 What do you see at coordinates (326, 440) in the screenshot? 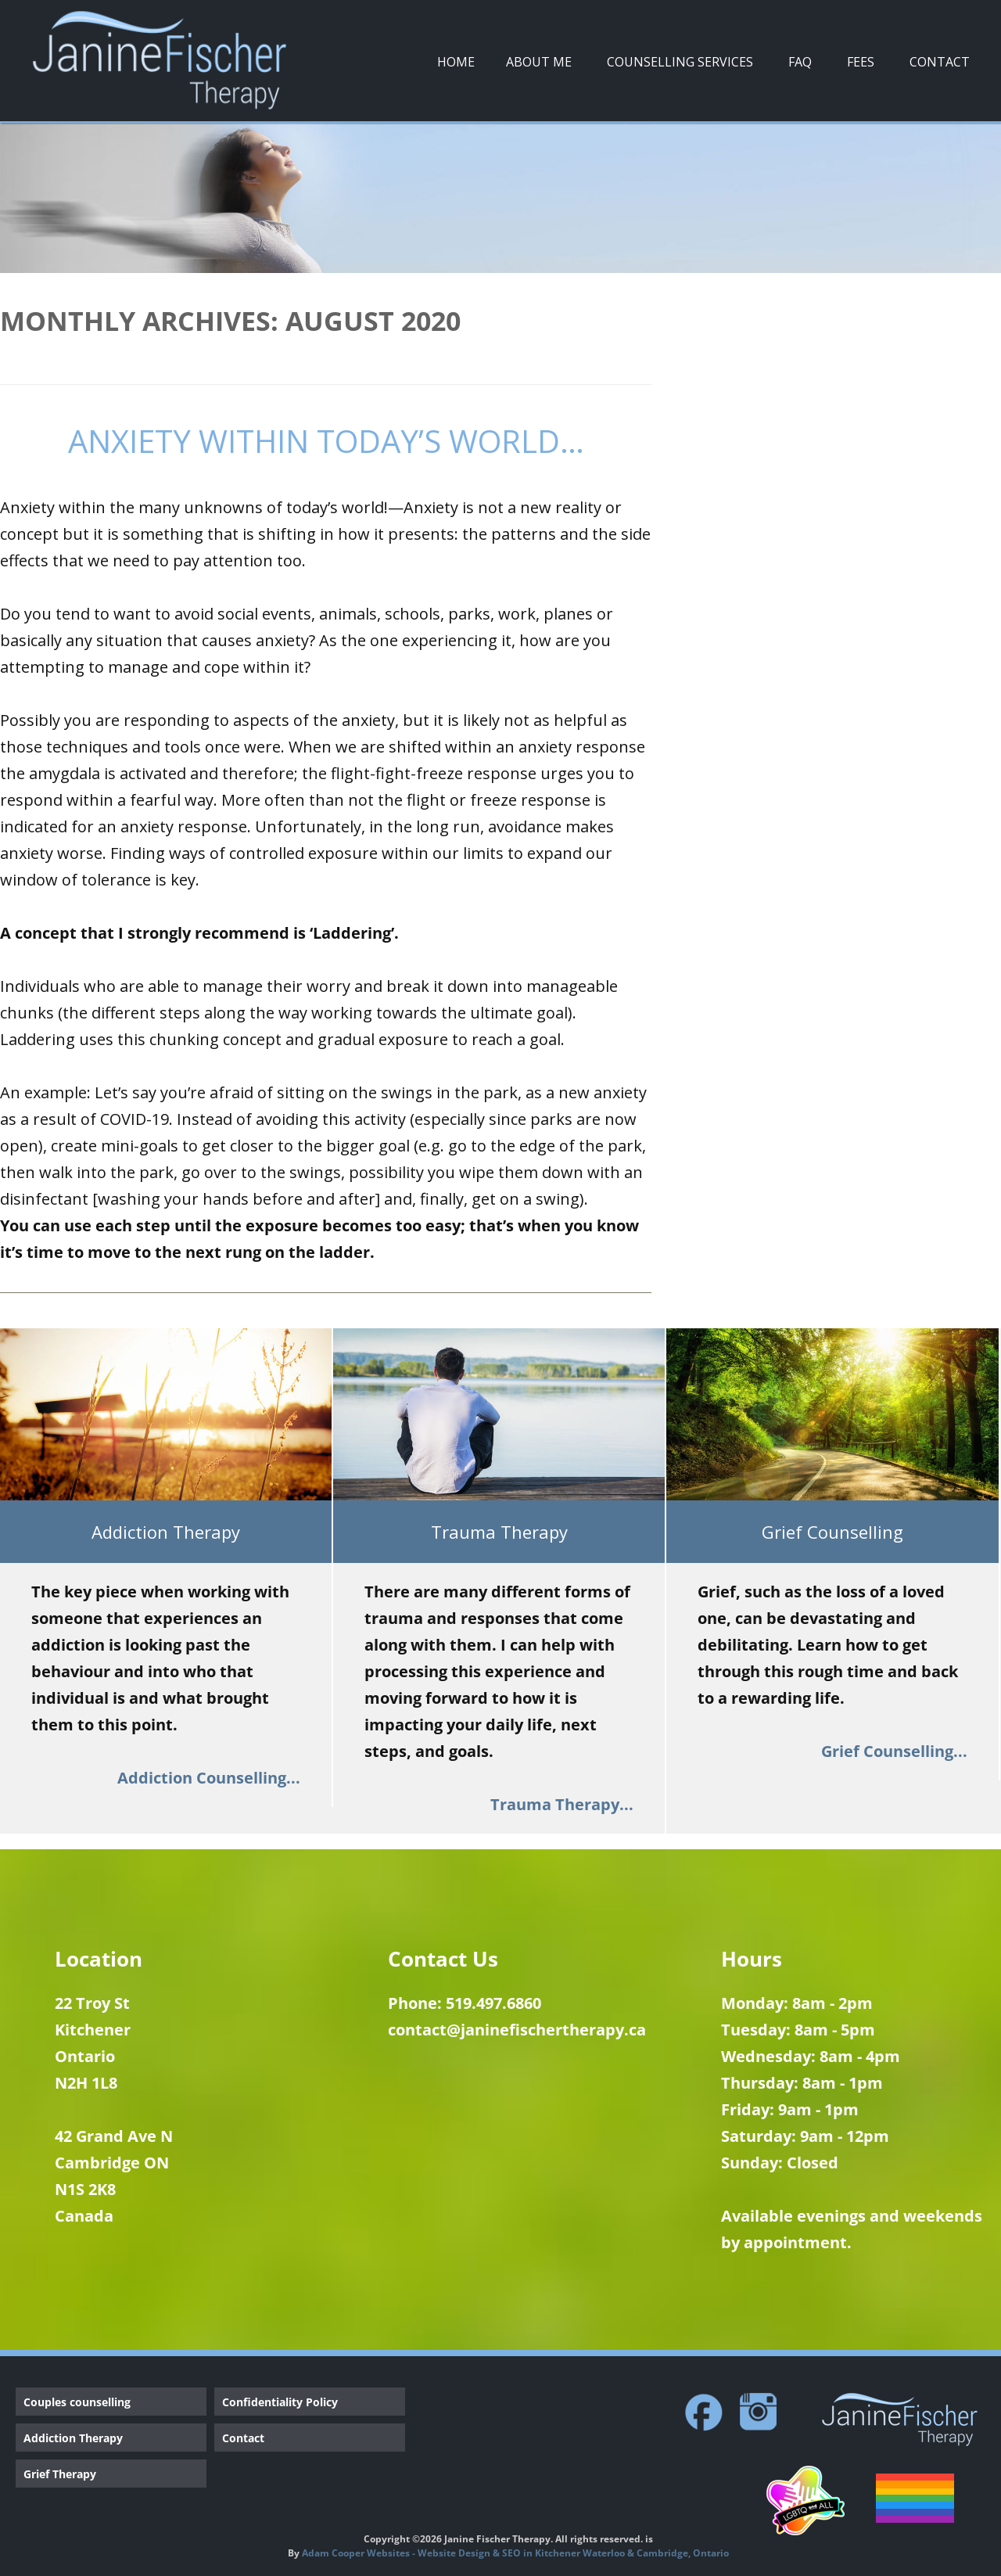
I see `Anxiety within Today’s World…` at bounding box center [326, 440].